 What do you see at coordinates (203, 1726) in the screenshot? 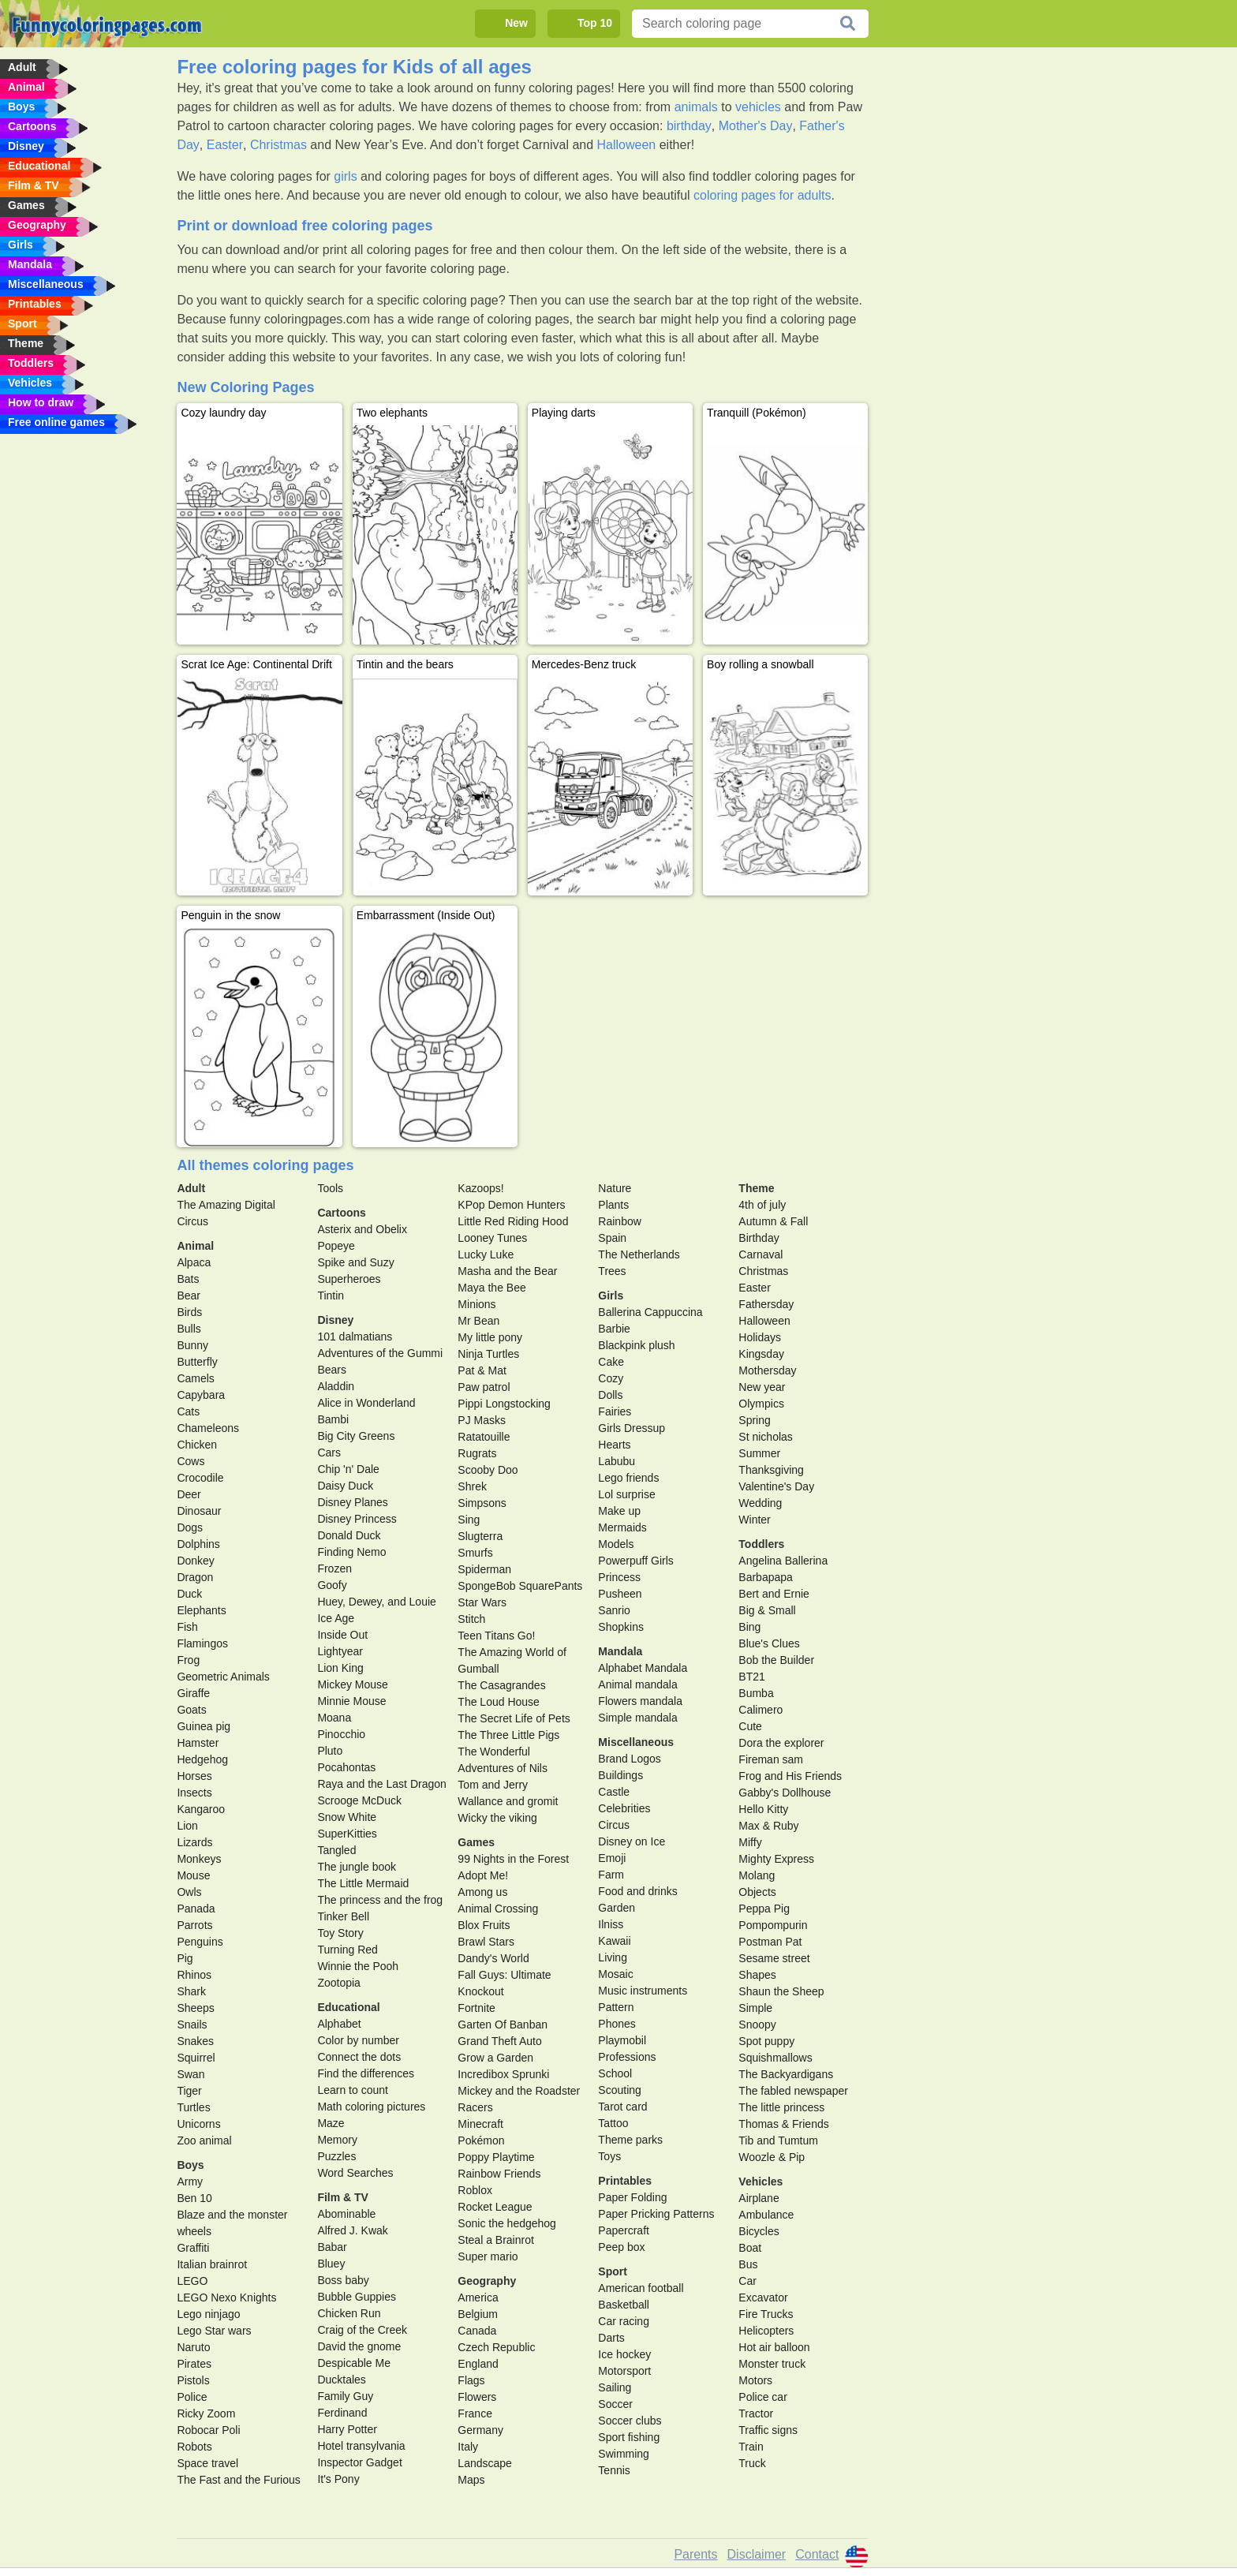
I see `Guinea pig` at bounding box center [203, 1726].